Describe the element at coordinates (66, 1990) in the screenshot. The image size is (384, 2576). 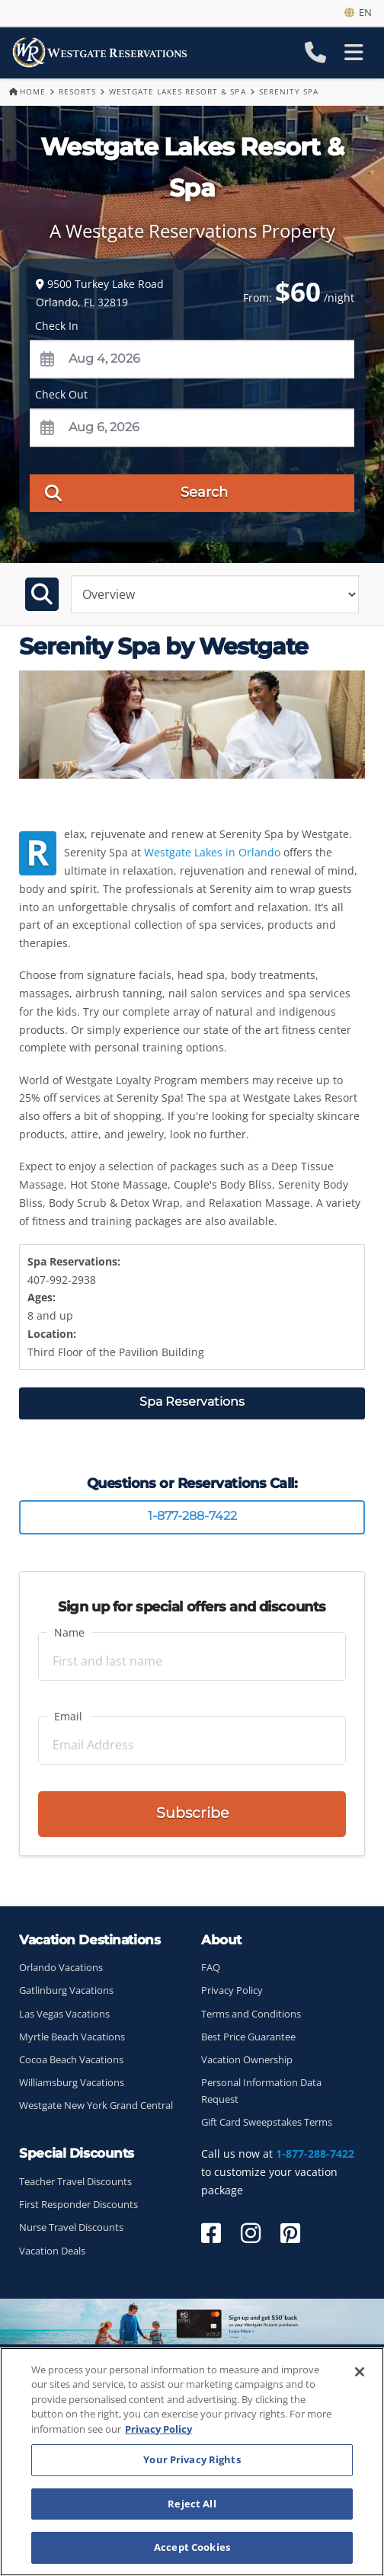
I see `Gatlinburg Vacations` at that location.